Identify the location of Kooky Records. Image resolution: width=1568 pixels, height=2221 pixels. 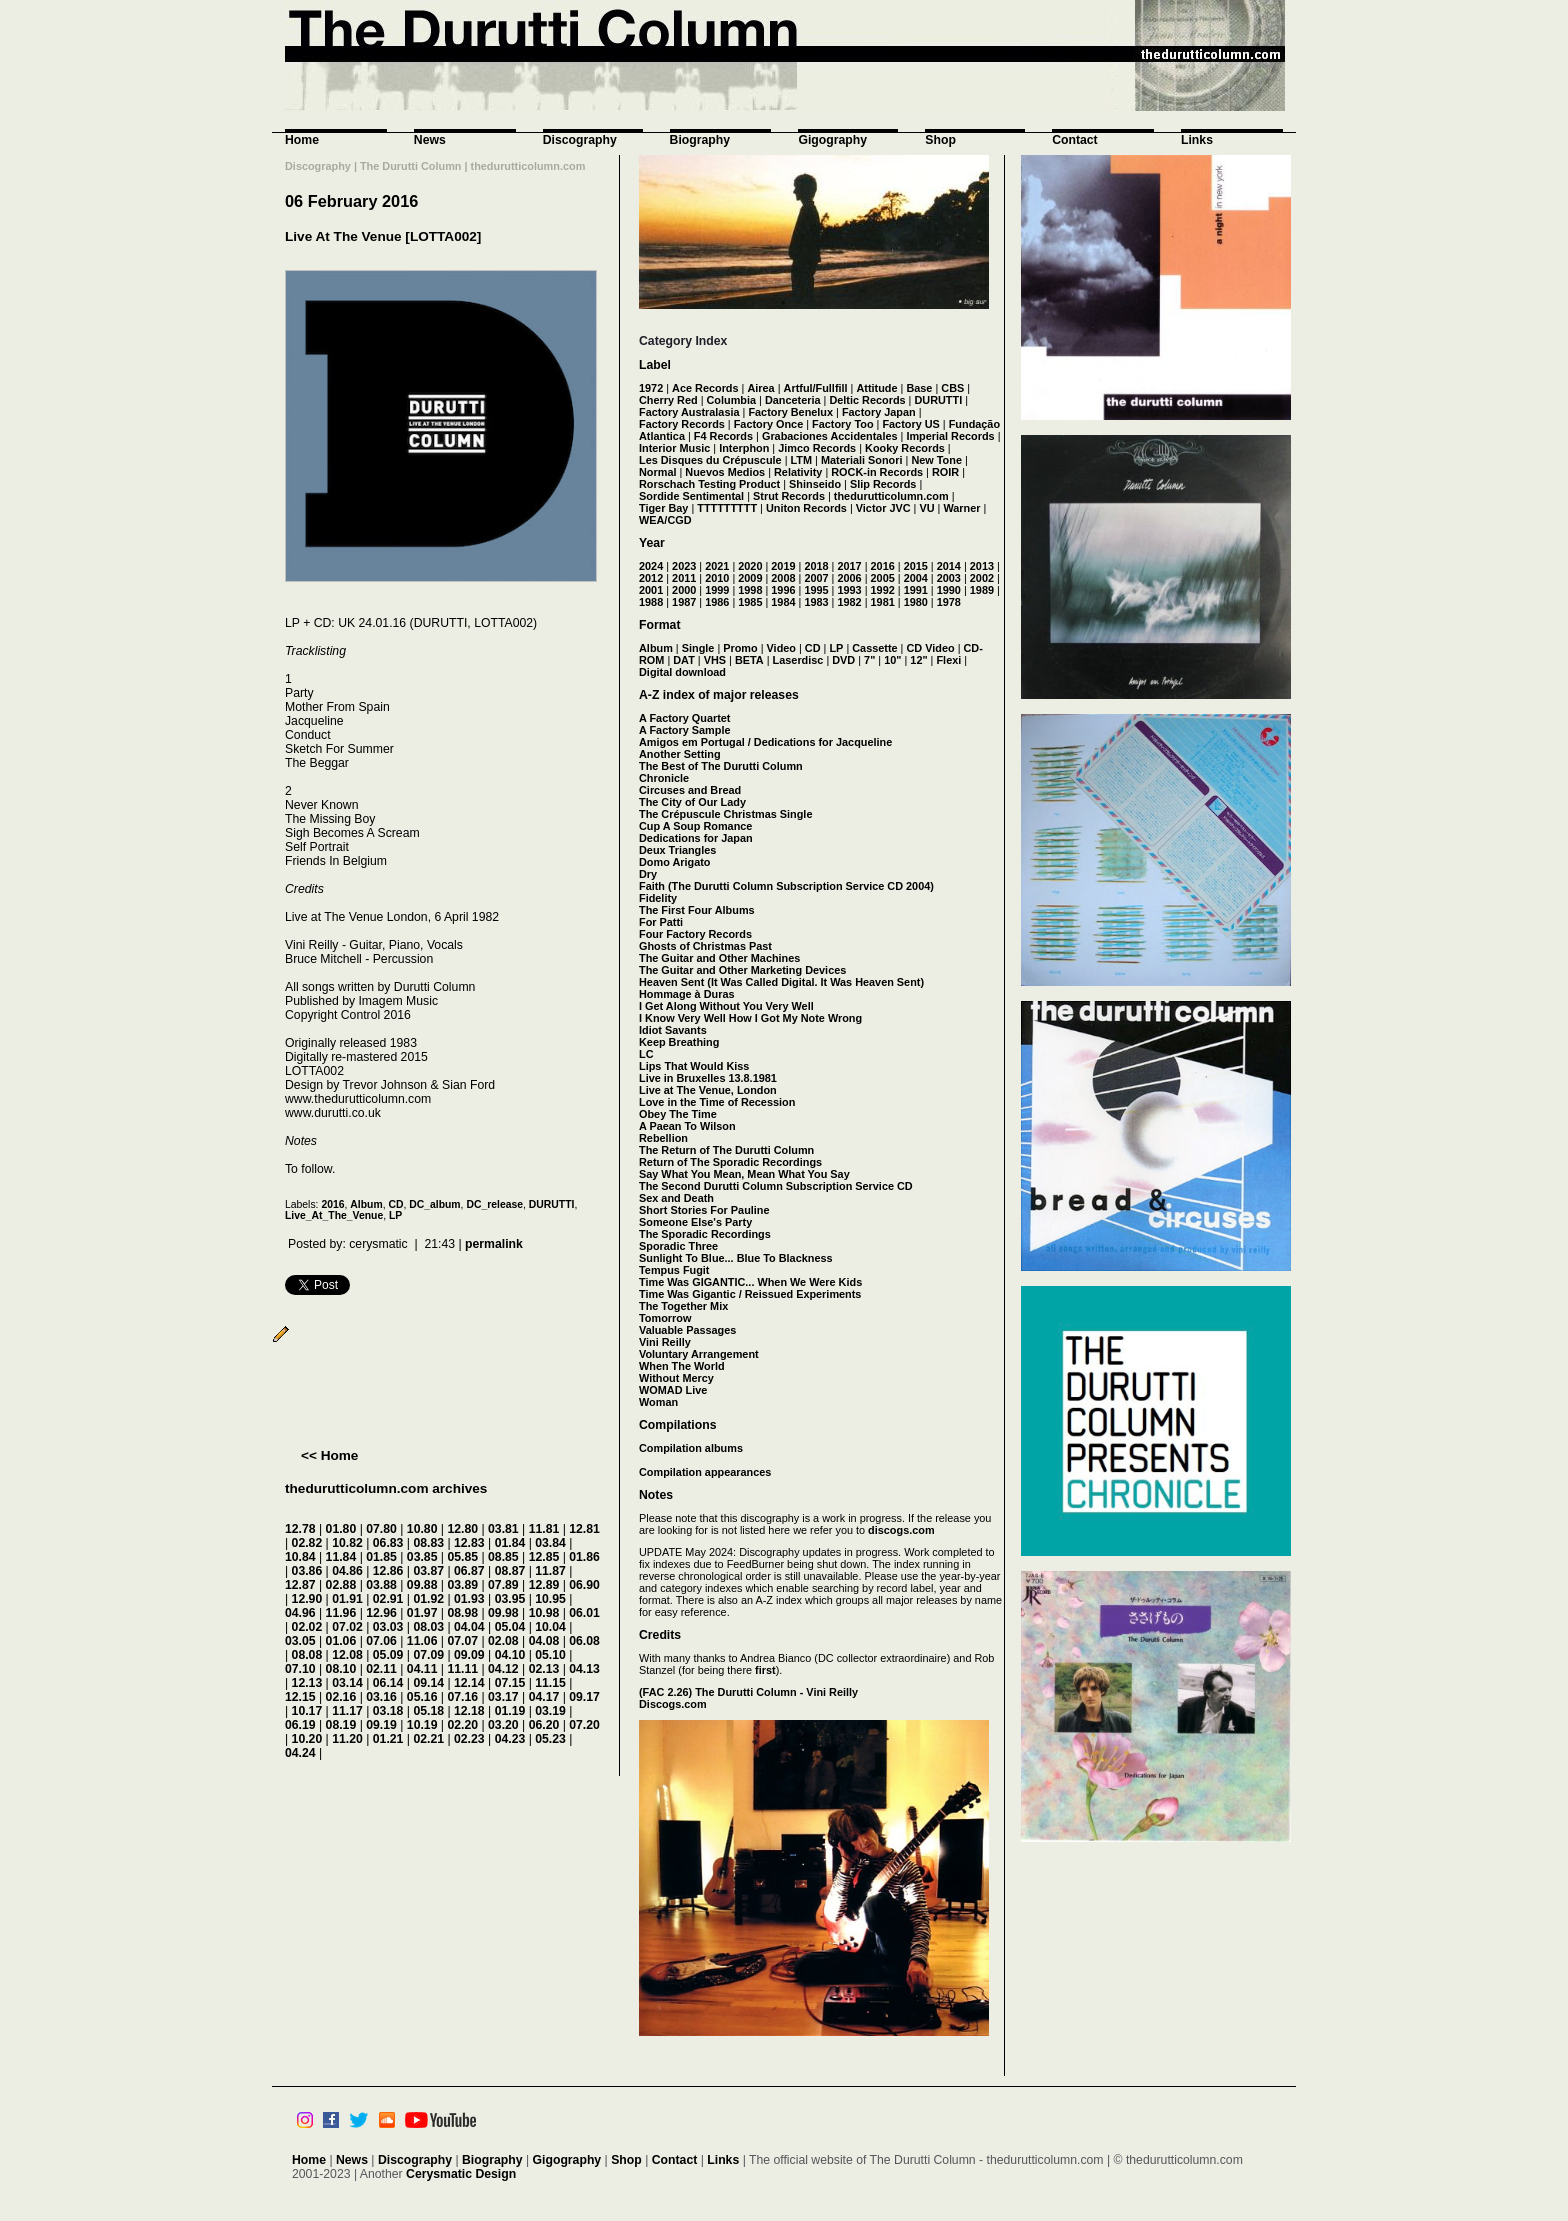
(905, 448).